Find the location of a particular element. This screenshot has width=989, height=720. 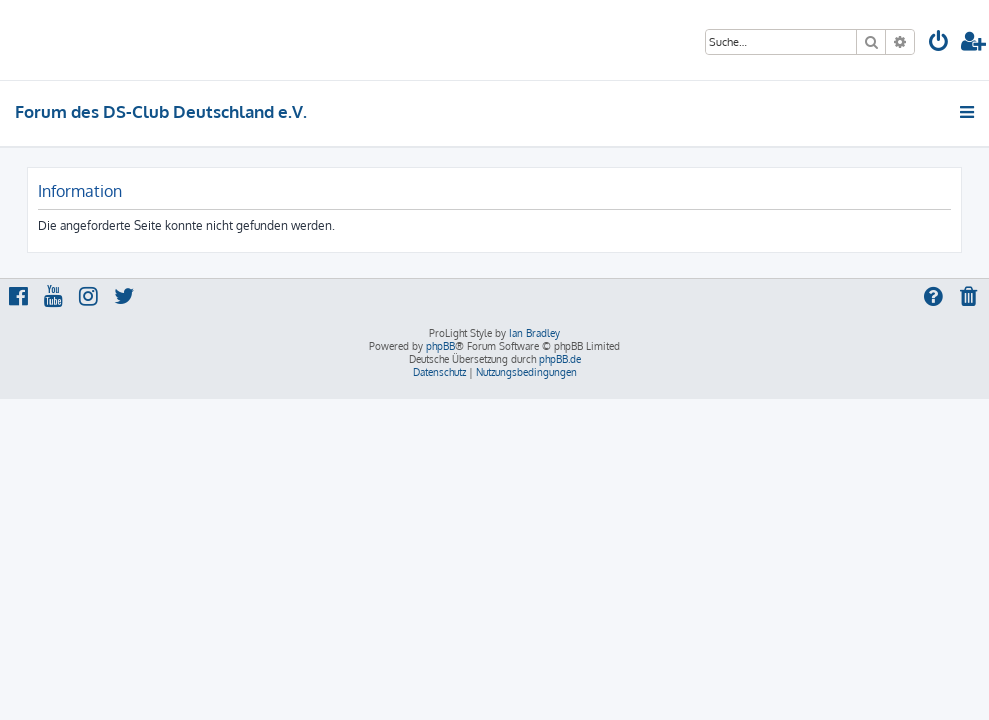

[menuitem] is located at coordinates (939, 43).